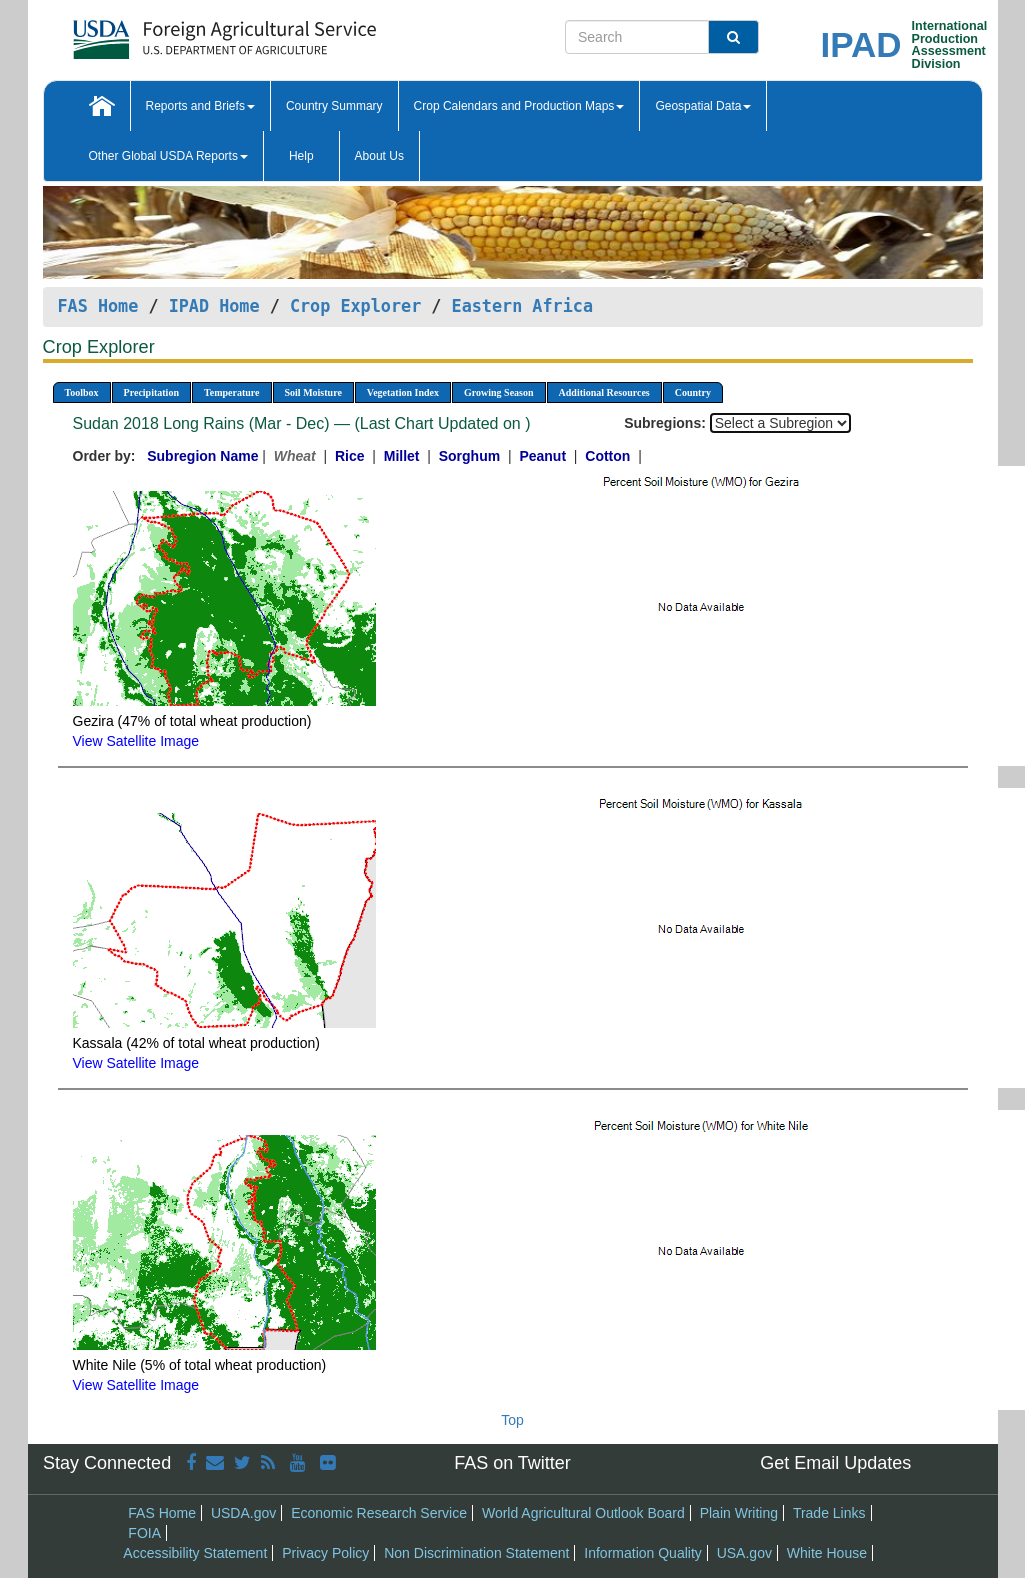 The width and height of the screenshot is (1025, 1578). I want to click on Plain Writing, so click(739, 1513).